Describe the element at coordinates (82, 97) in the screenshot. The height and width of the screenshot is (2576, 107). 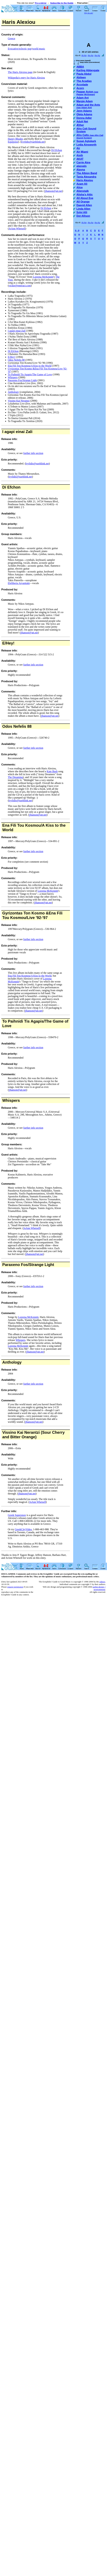
I see `Adam Ant` at that location.